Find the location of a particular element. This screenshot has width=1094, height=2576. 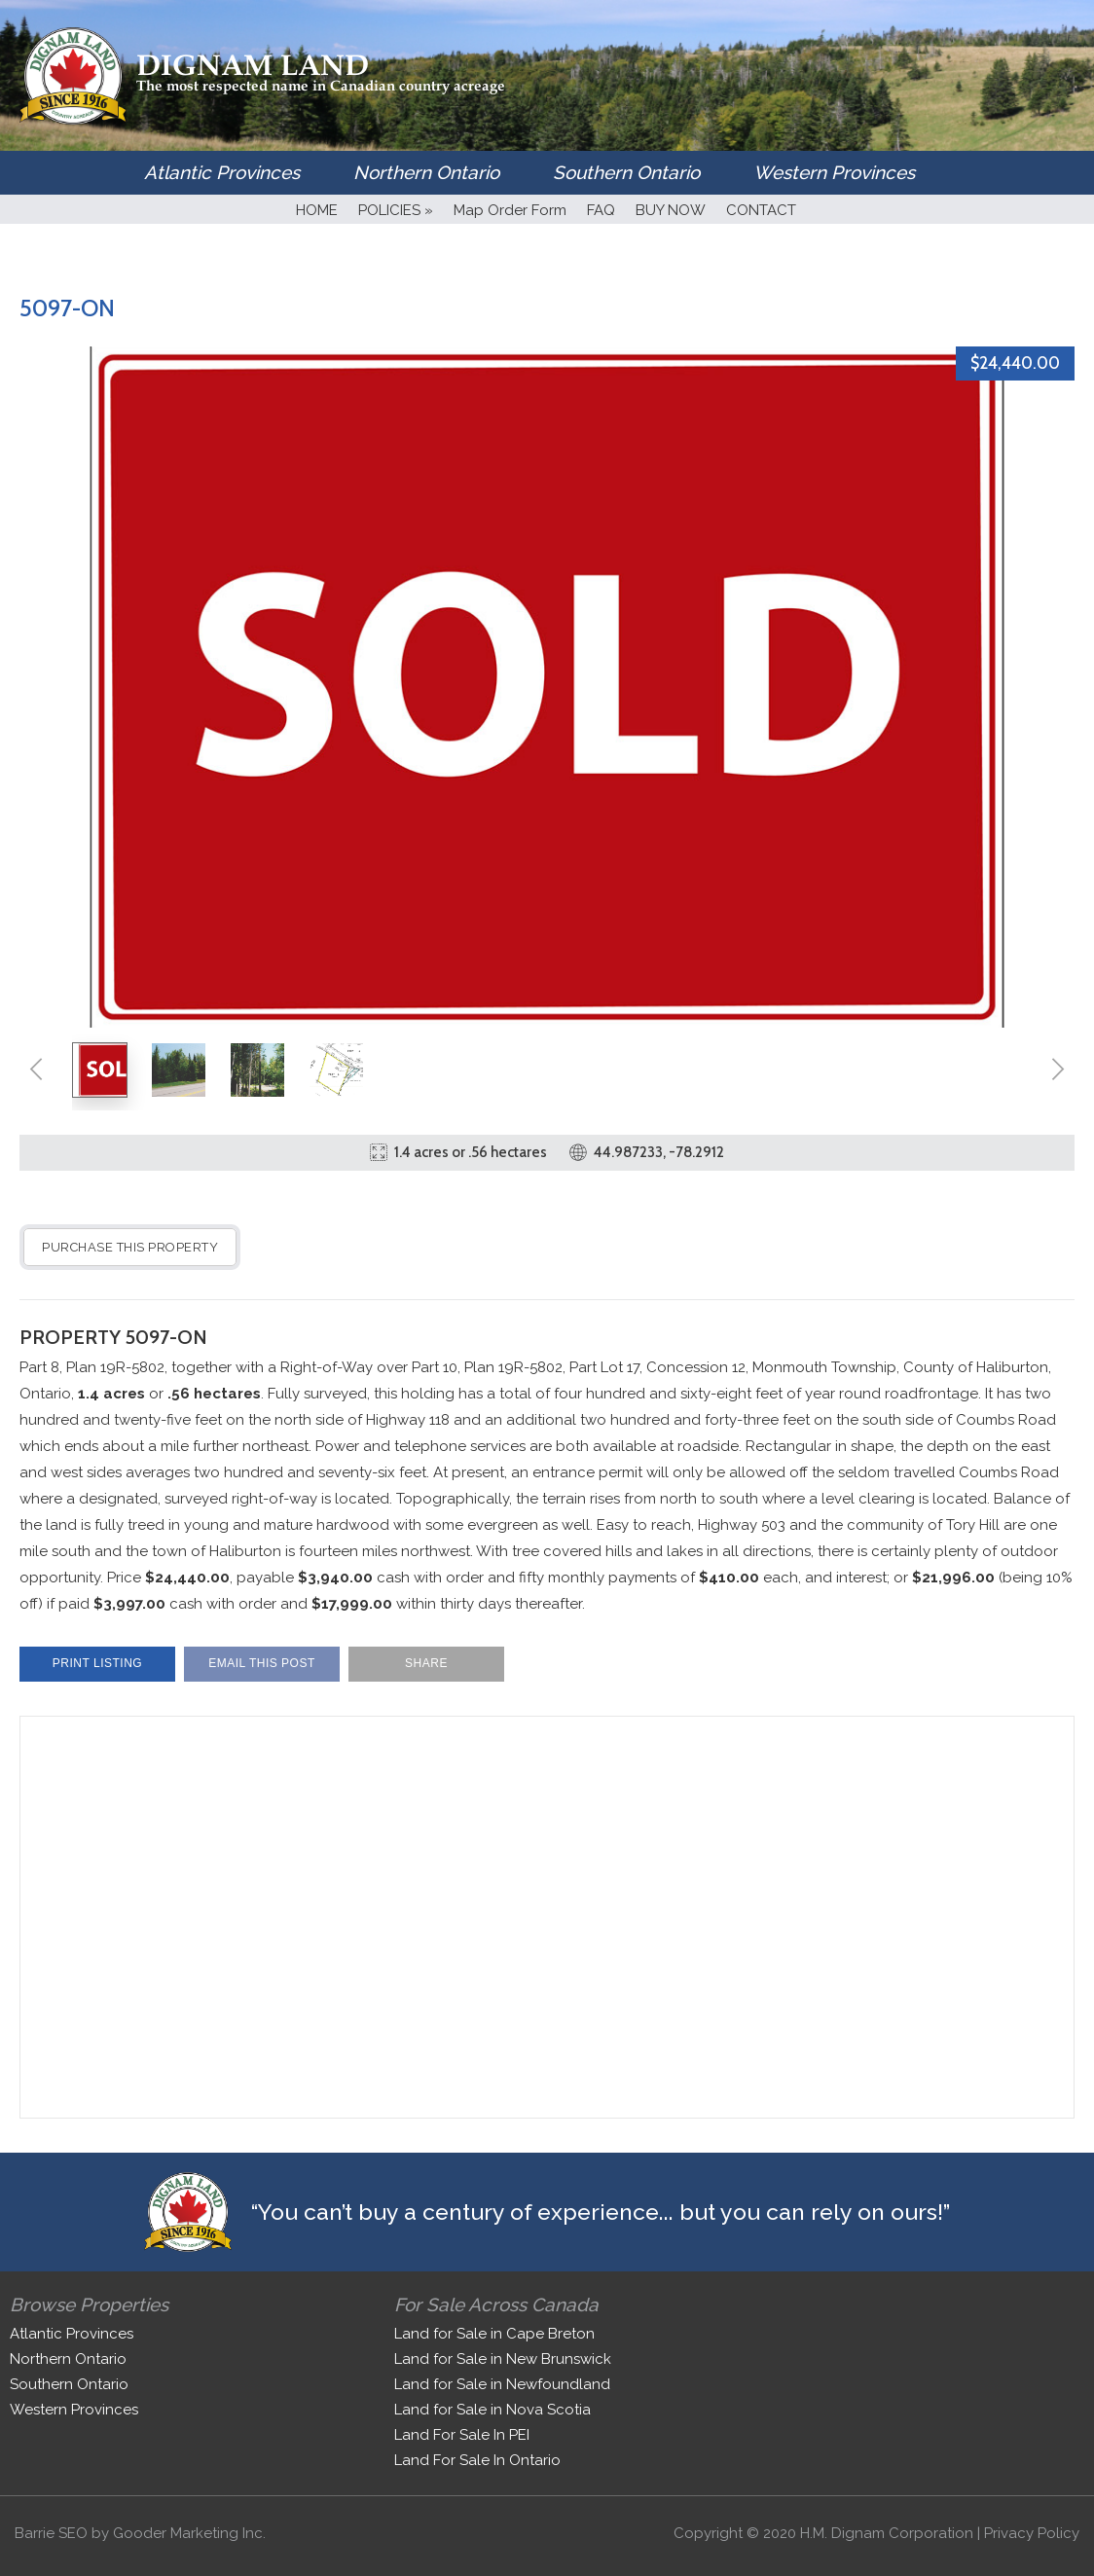

Map Order Form is located at coordinates (510, 210).